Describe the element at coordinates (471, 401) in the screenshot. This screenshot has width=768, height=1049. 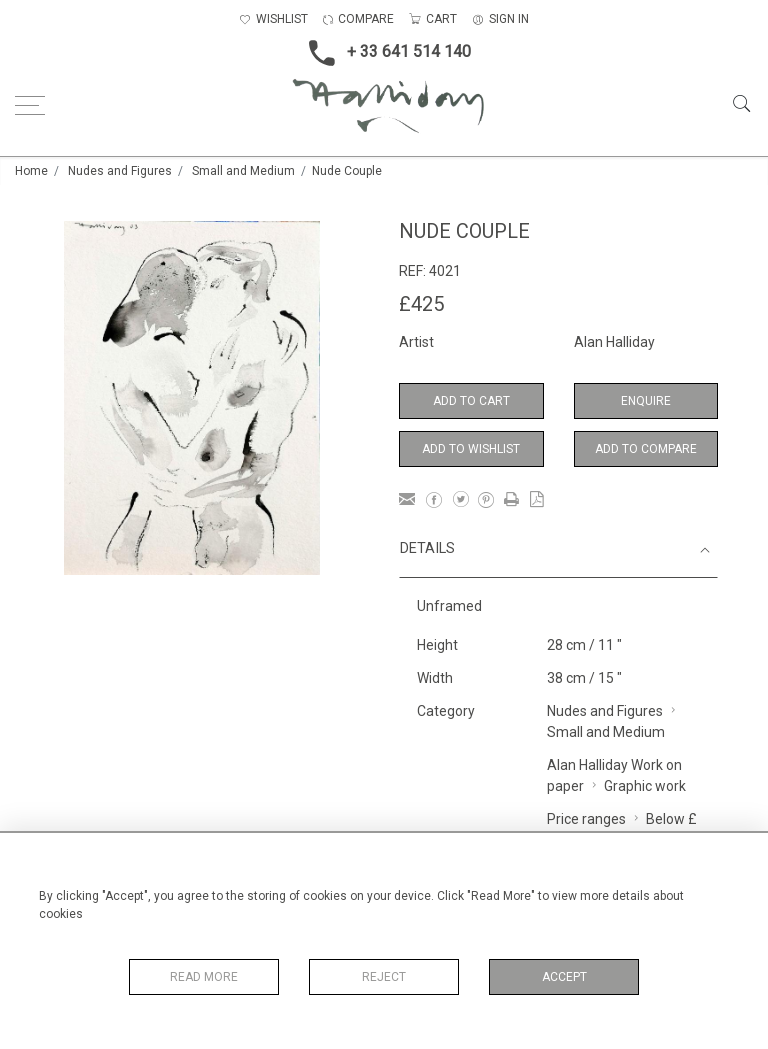
I see `Add to Cart` at that location.